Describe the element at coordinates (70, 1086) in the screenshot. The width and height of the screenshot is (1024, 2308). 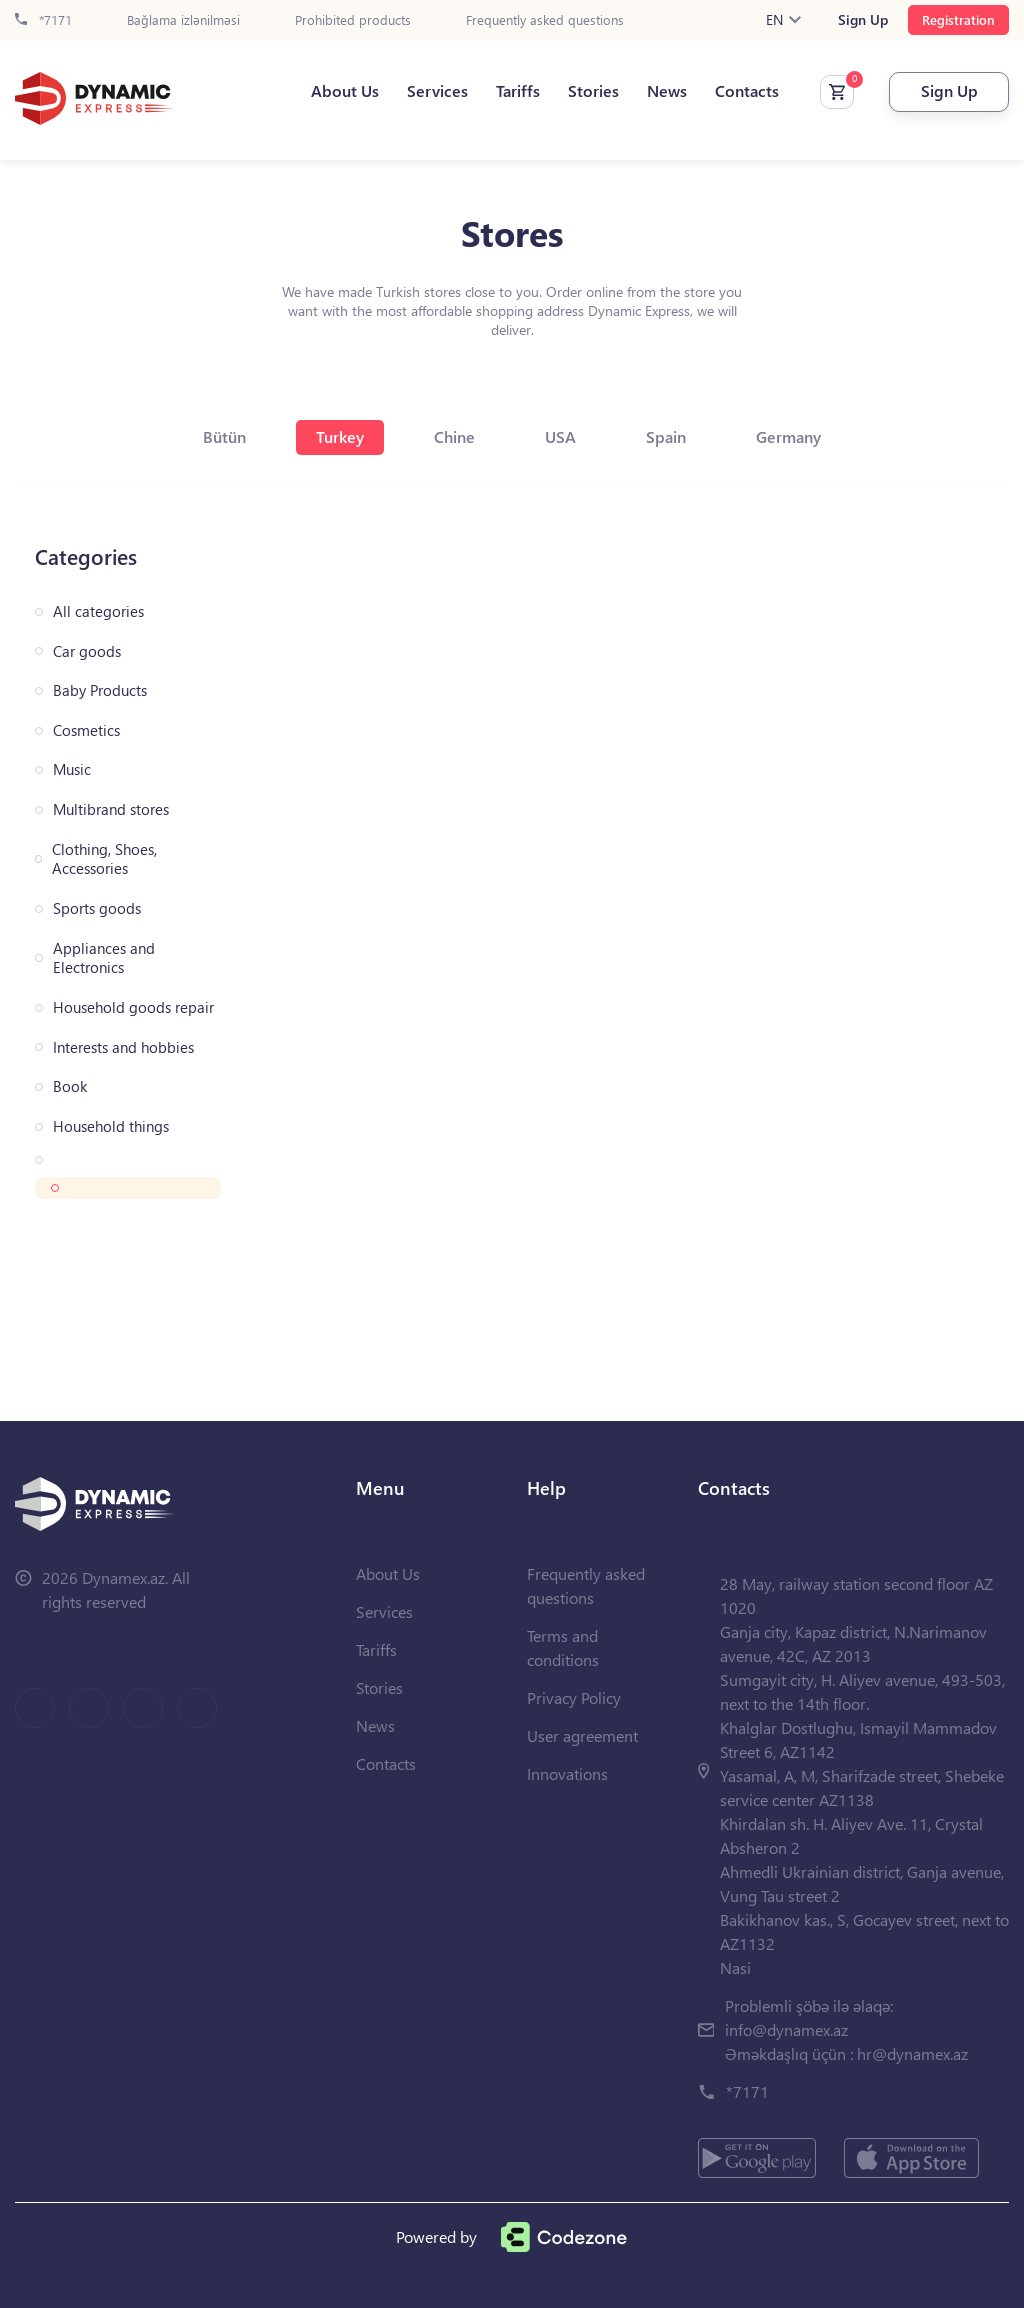
I see `Book` at that location.